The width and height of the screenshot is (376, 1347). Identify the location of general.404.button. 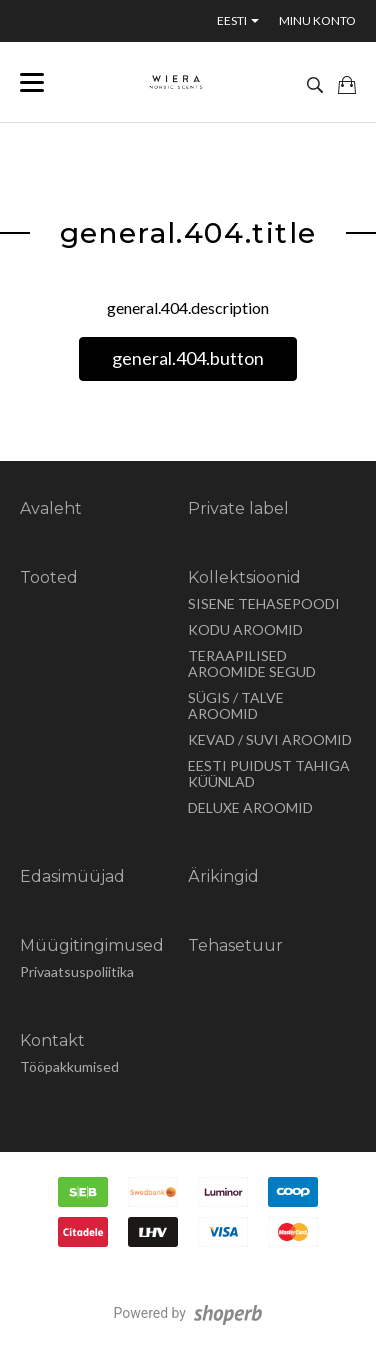
(188, 358).